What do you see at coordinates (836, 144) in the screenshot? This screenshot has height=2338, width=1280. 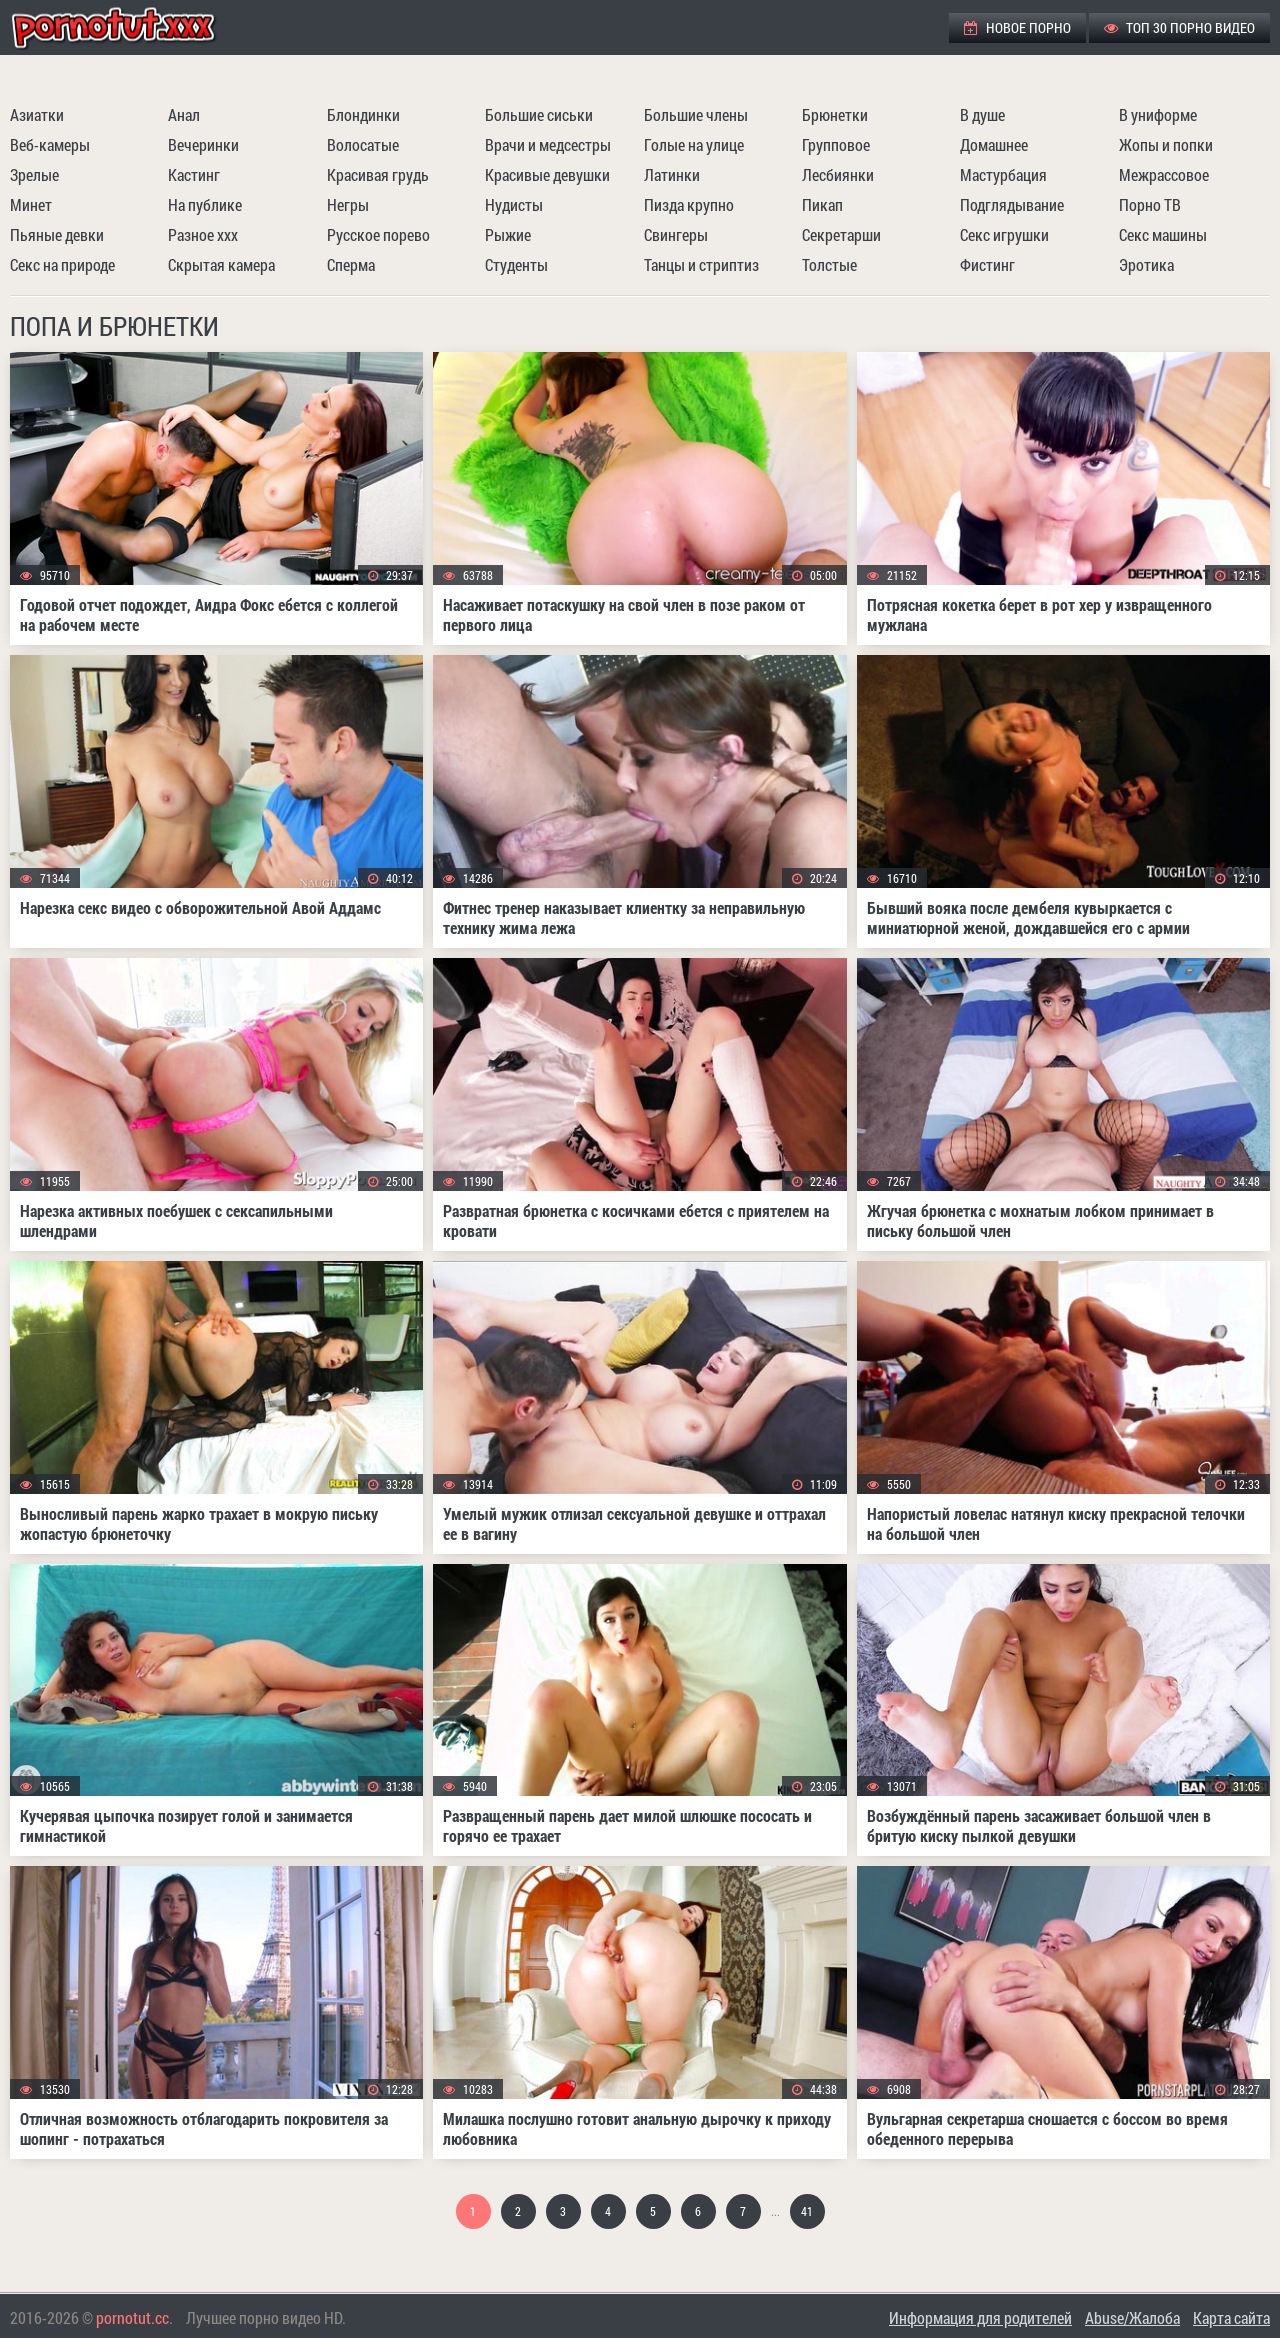 I see `Групповое` at bounding box center [836, 144].